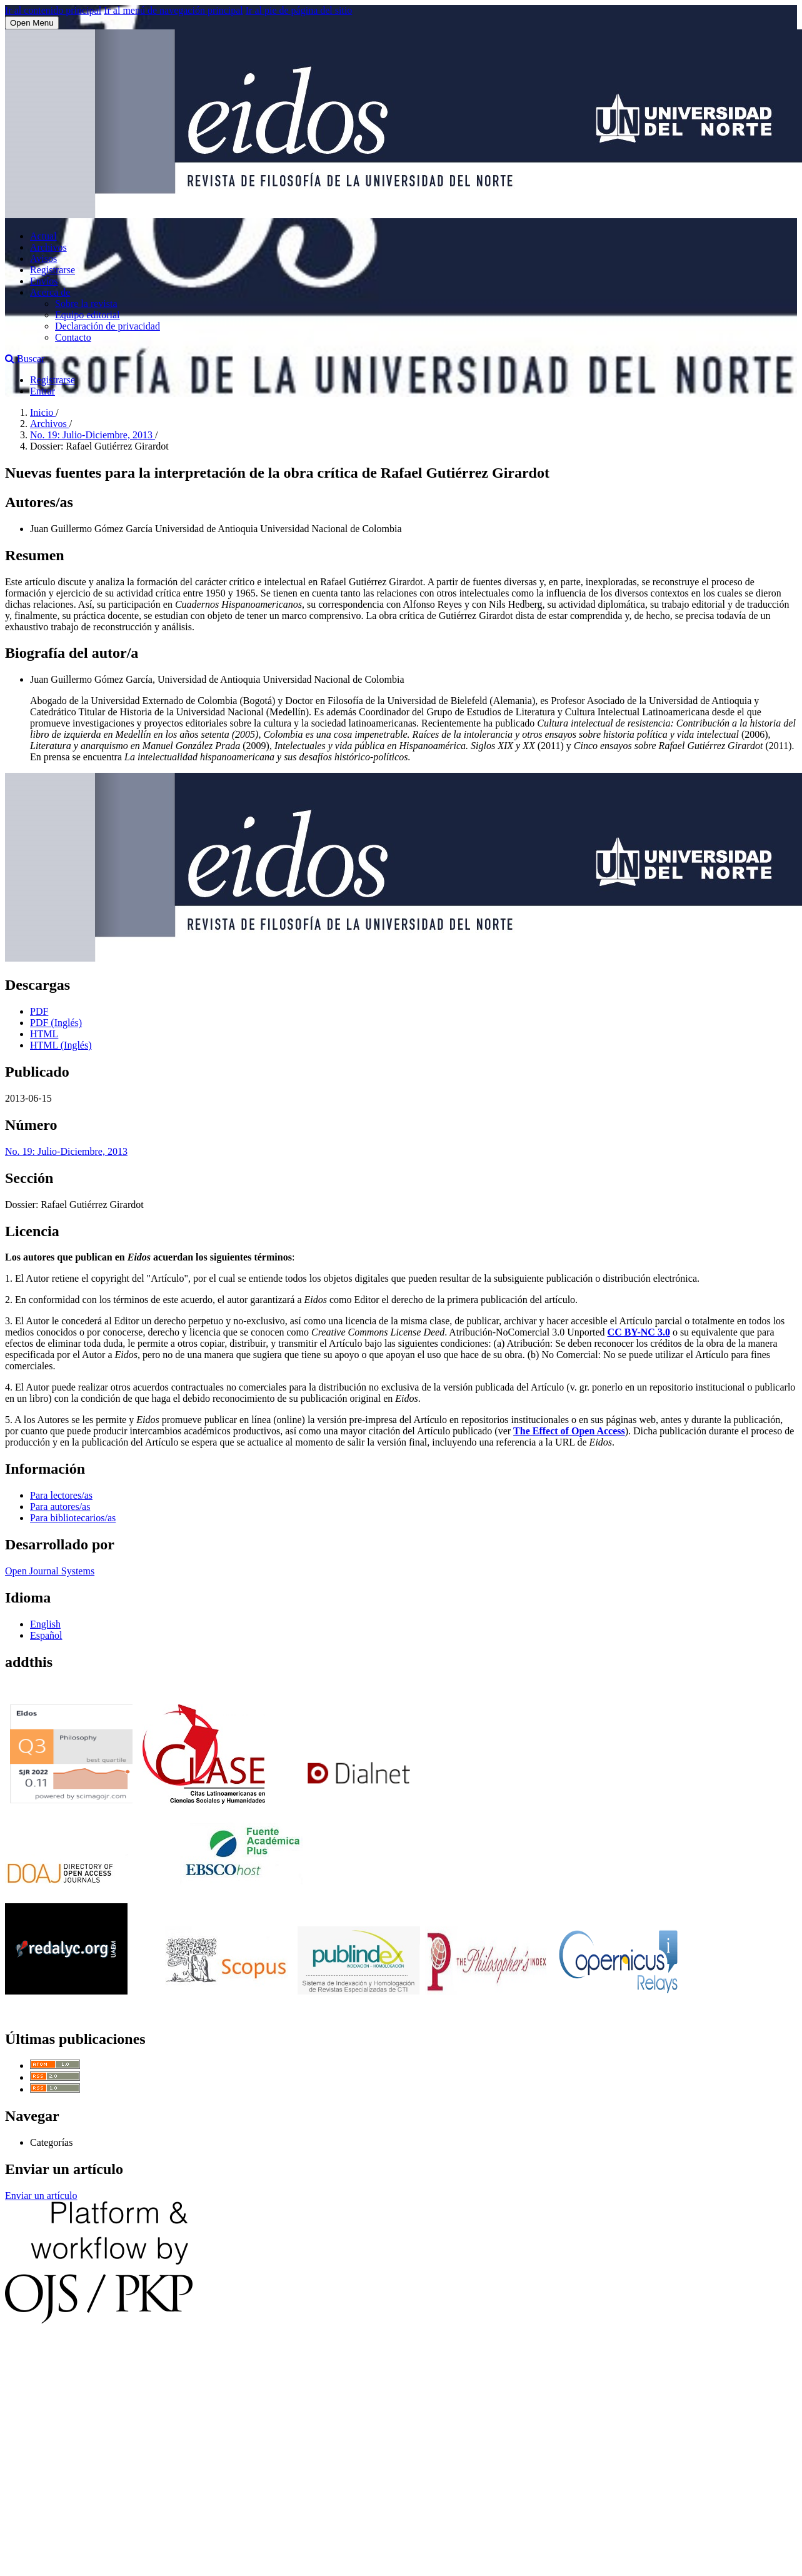 This screenshot has width=802, height=2576. What do you see at coordinates (60, 1506) in the screenshot?
I see `Para autores/as` at bounding box center [60, 1506].